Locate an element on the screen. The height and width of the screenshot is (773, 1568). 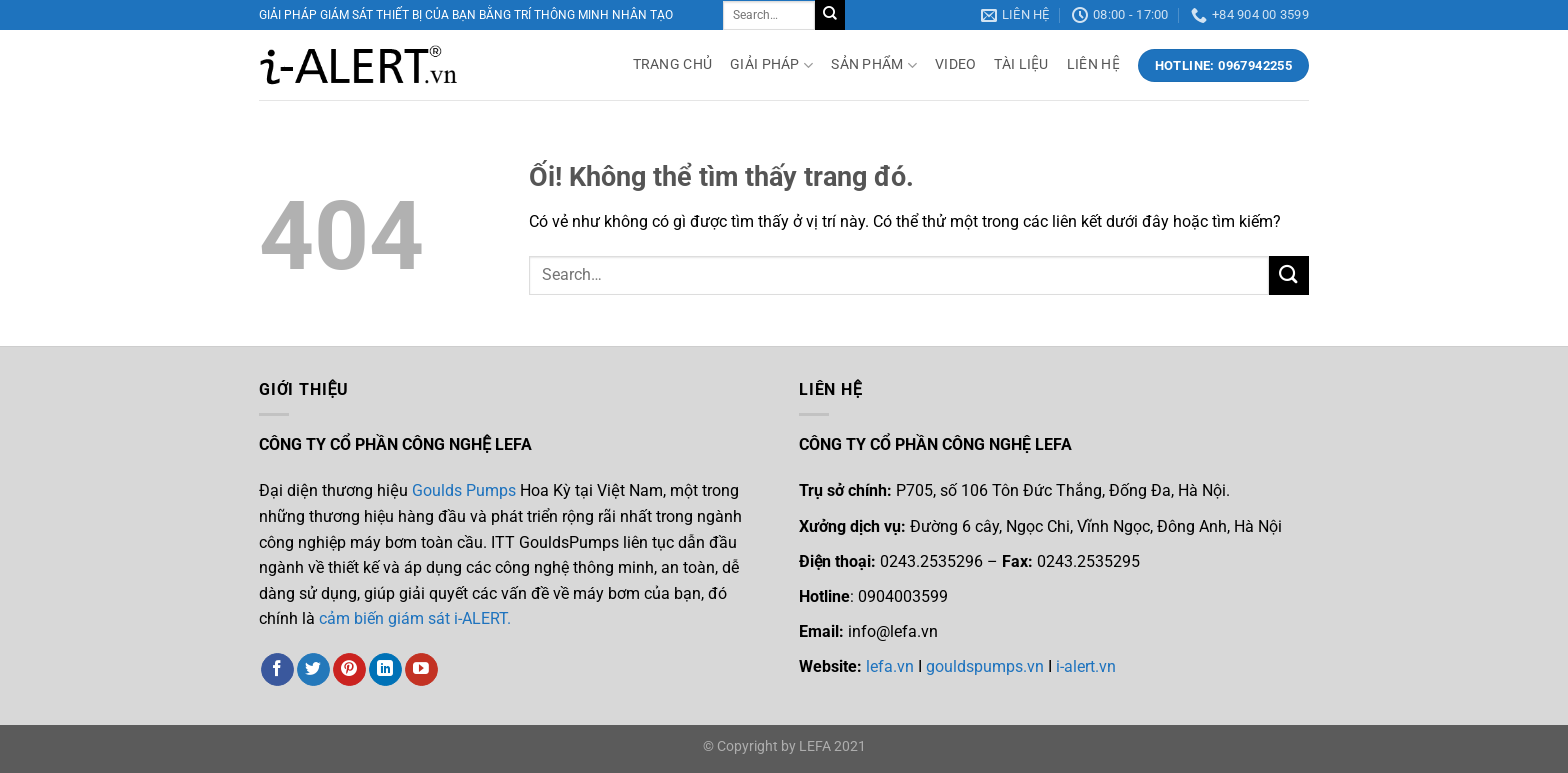
[Nộp] is located at coordinates (830, 15).